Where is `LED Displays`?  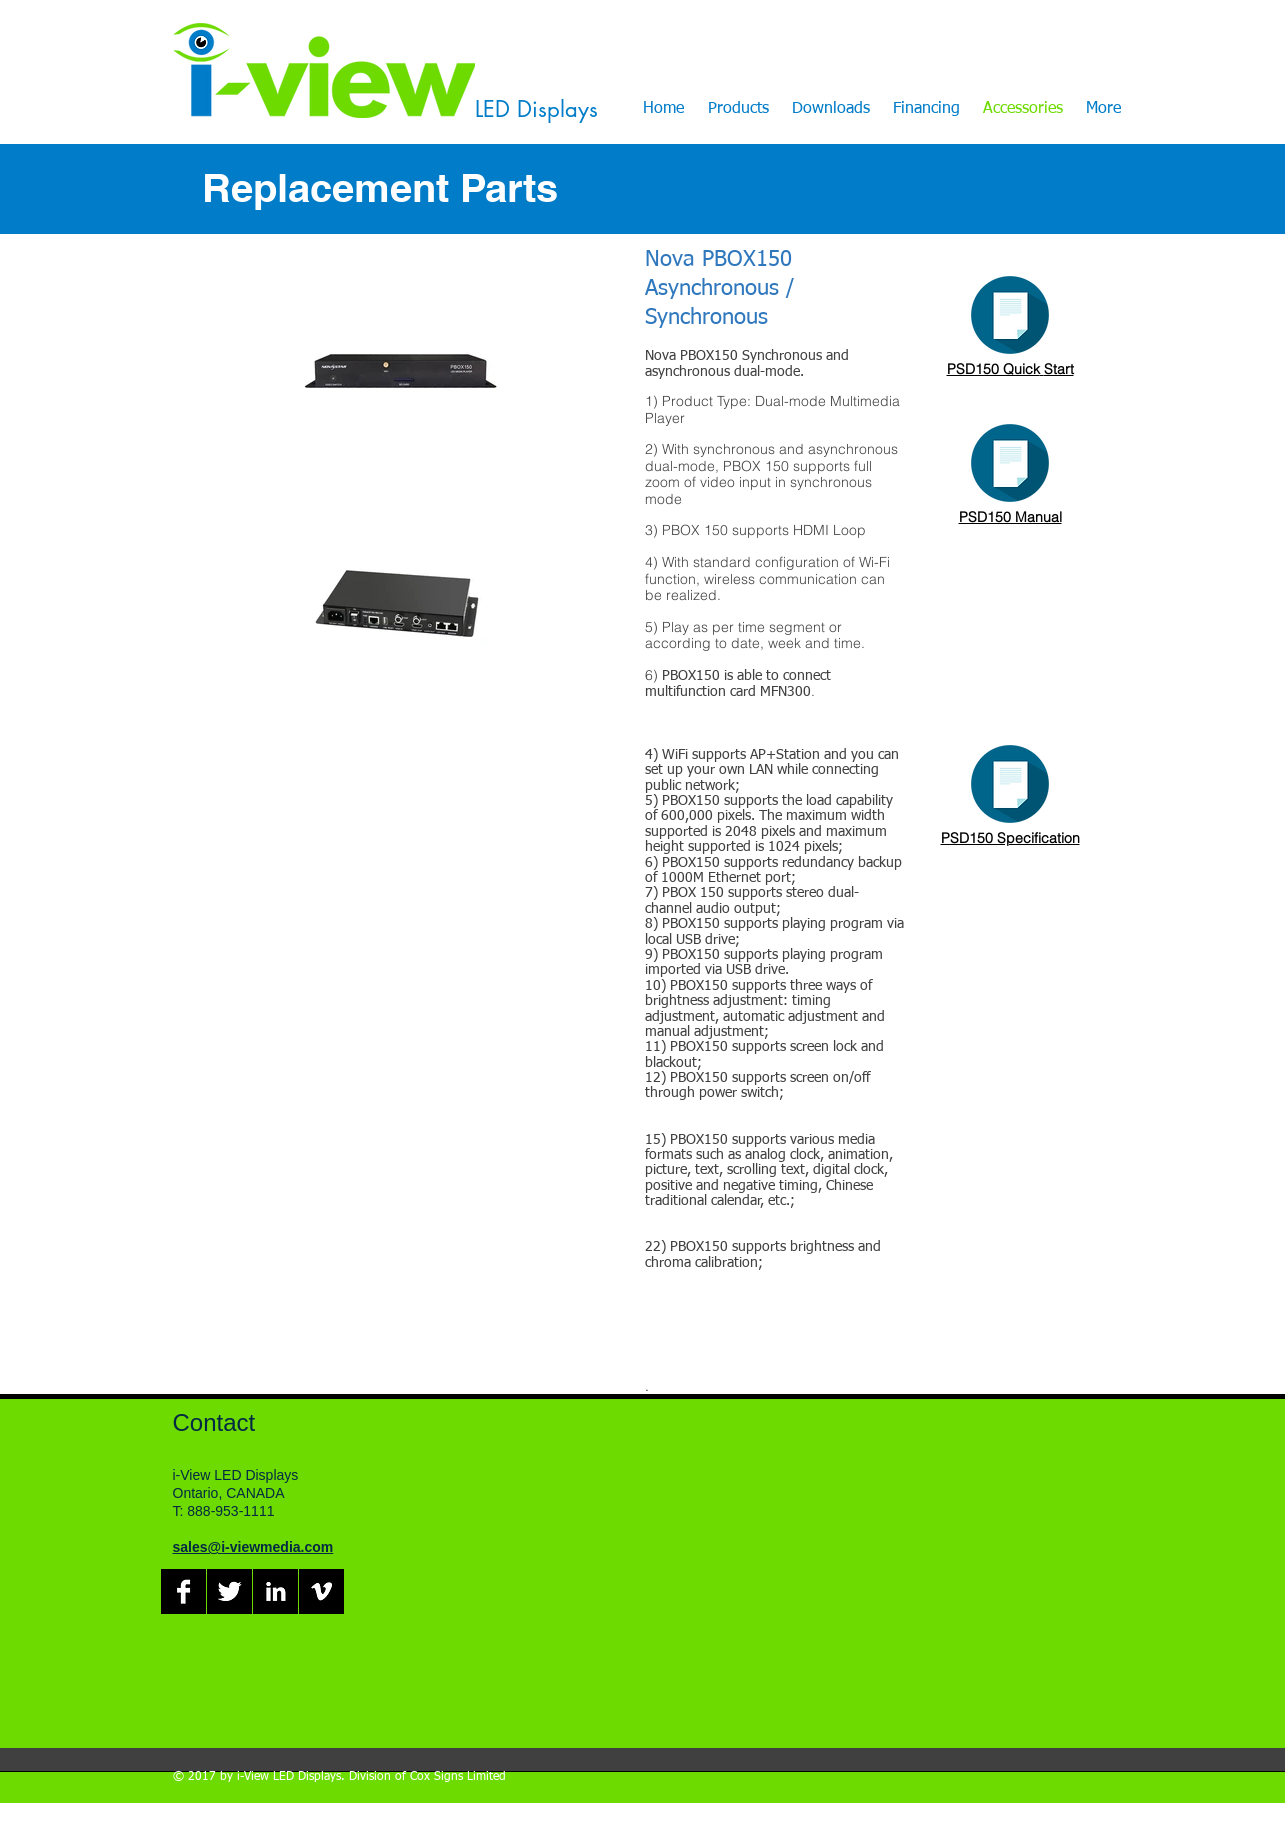 LED Displays is located at coordinates (536, 109).